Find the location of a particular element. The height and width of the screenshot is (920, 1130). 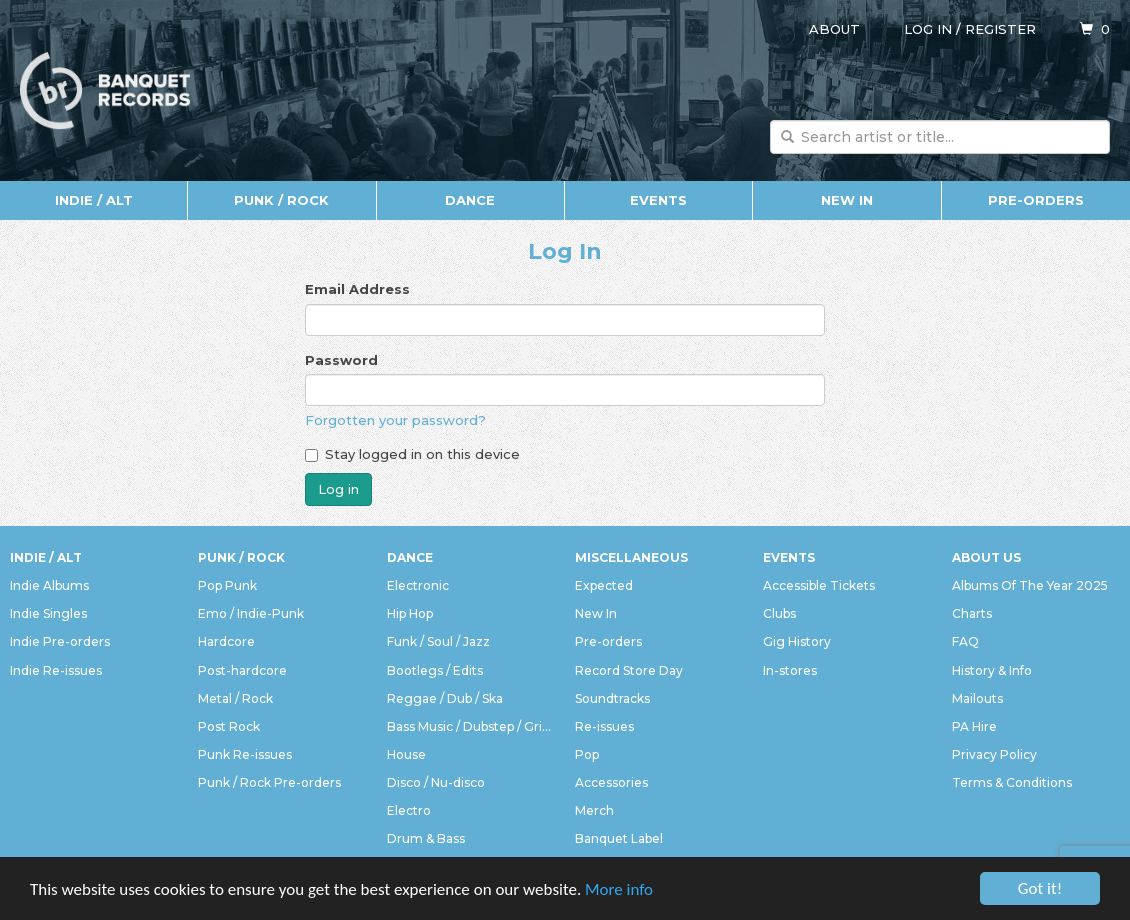

Accessories is located at coordinates (611, 782).